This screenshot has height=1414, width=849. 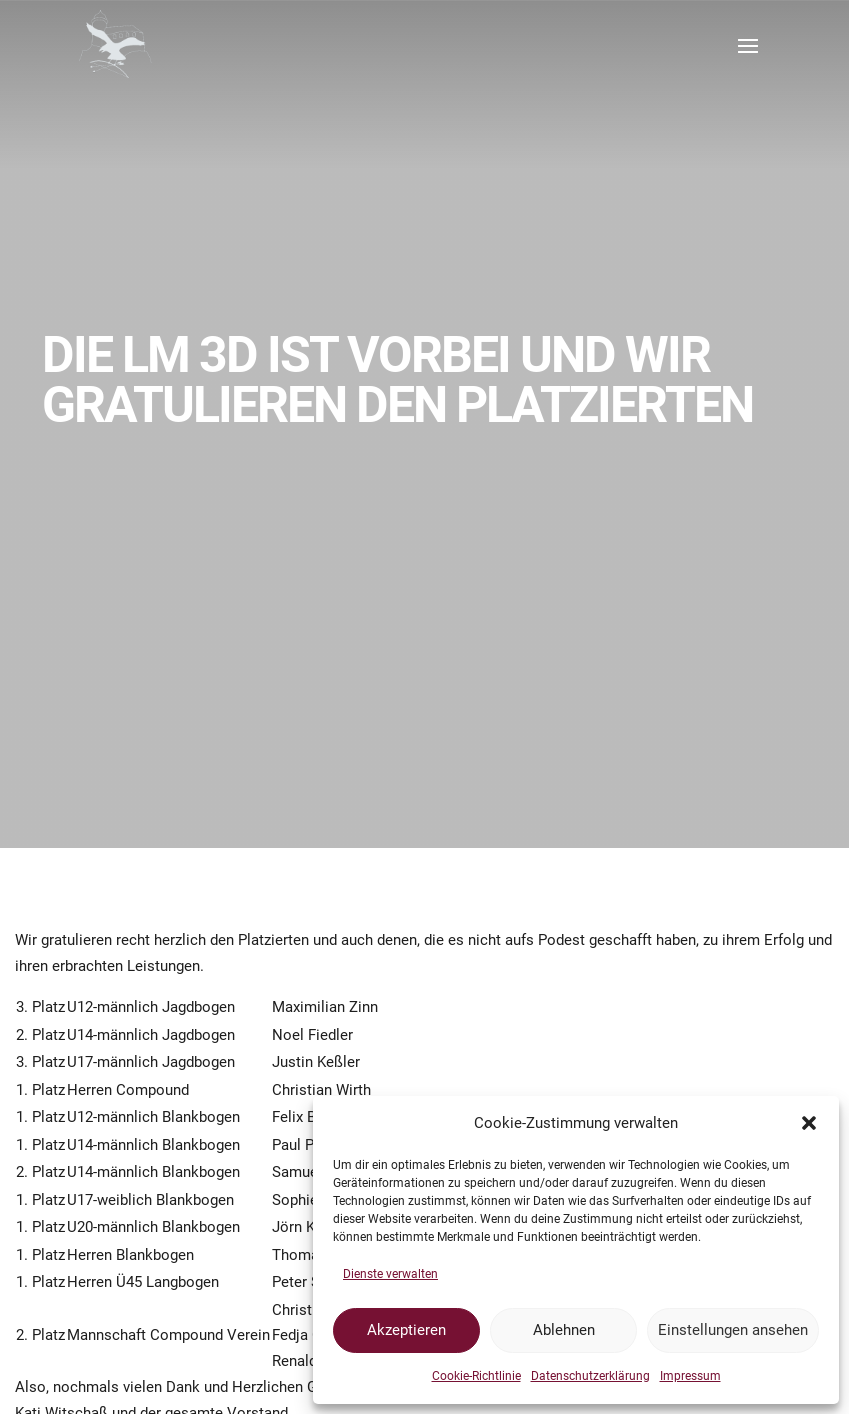 I want to click on Ablehnen, so click(x=564, y=1330).